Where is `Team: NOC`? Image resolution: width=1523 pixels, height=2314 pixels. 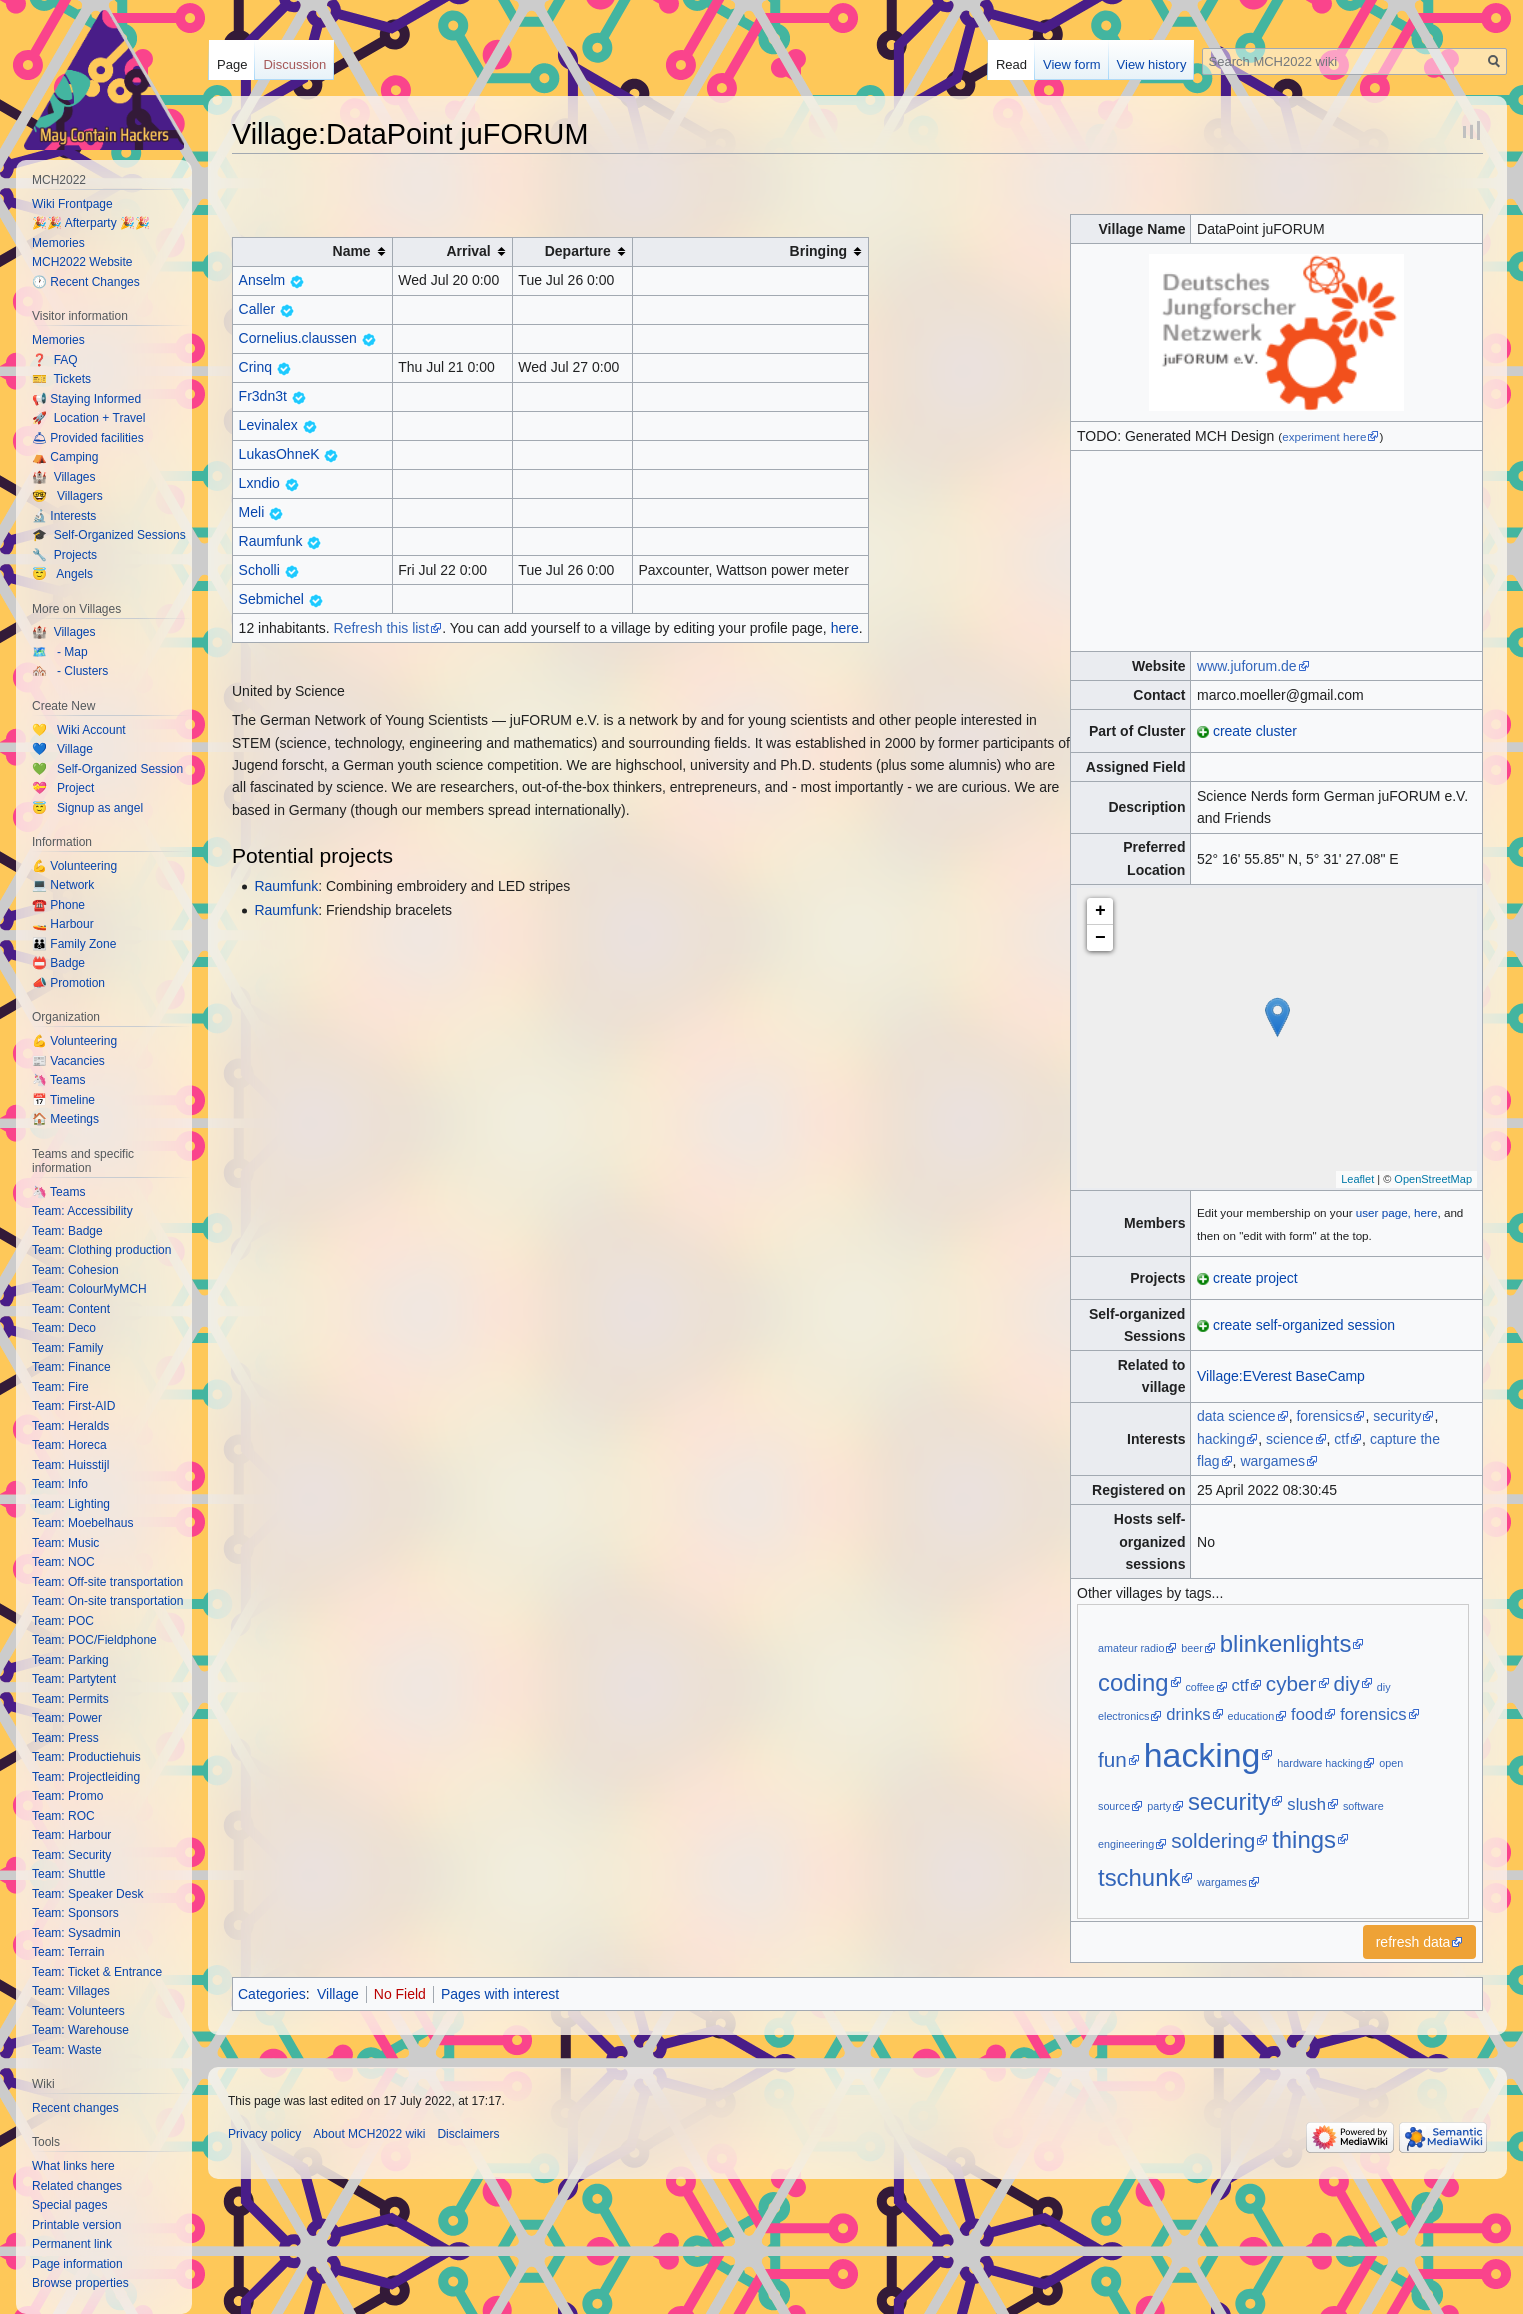 Team: NOC is located at coordinates (63, 1562).